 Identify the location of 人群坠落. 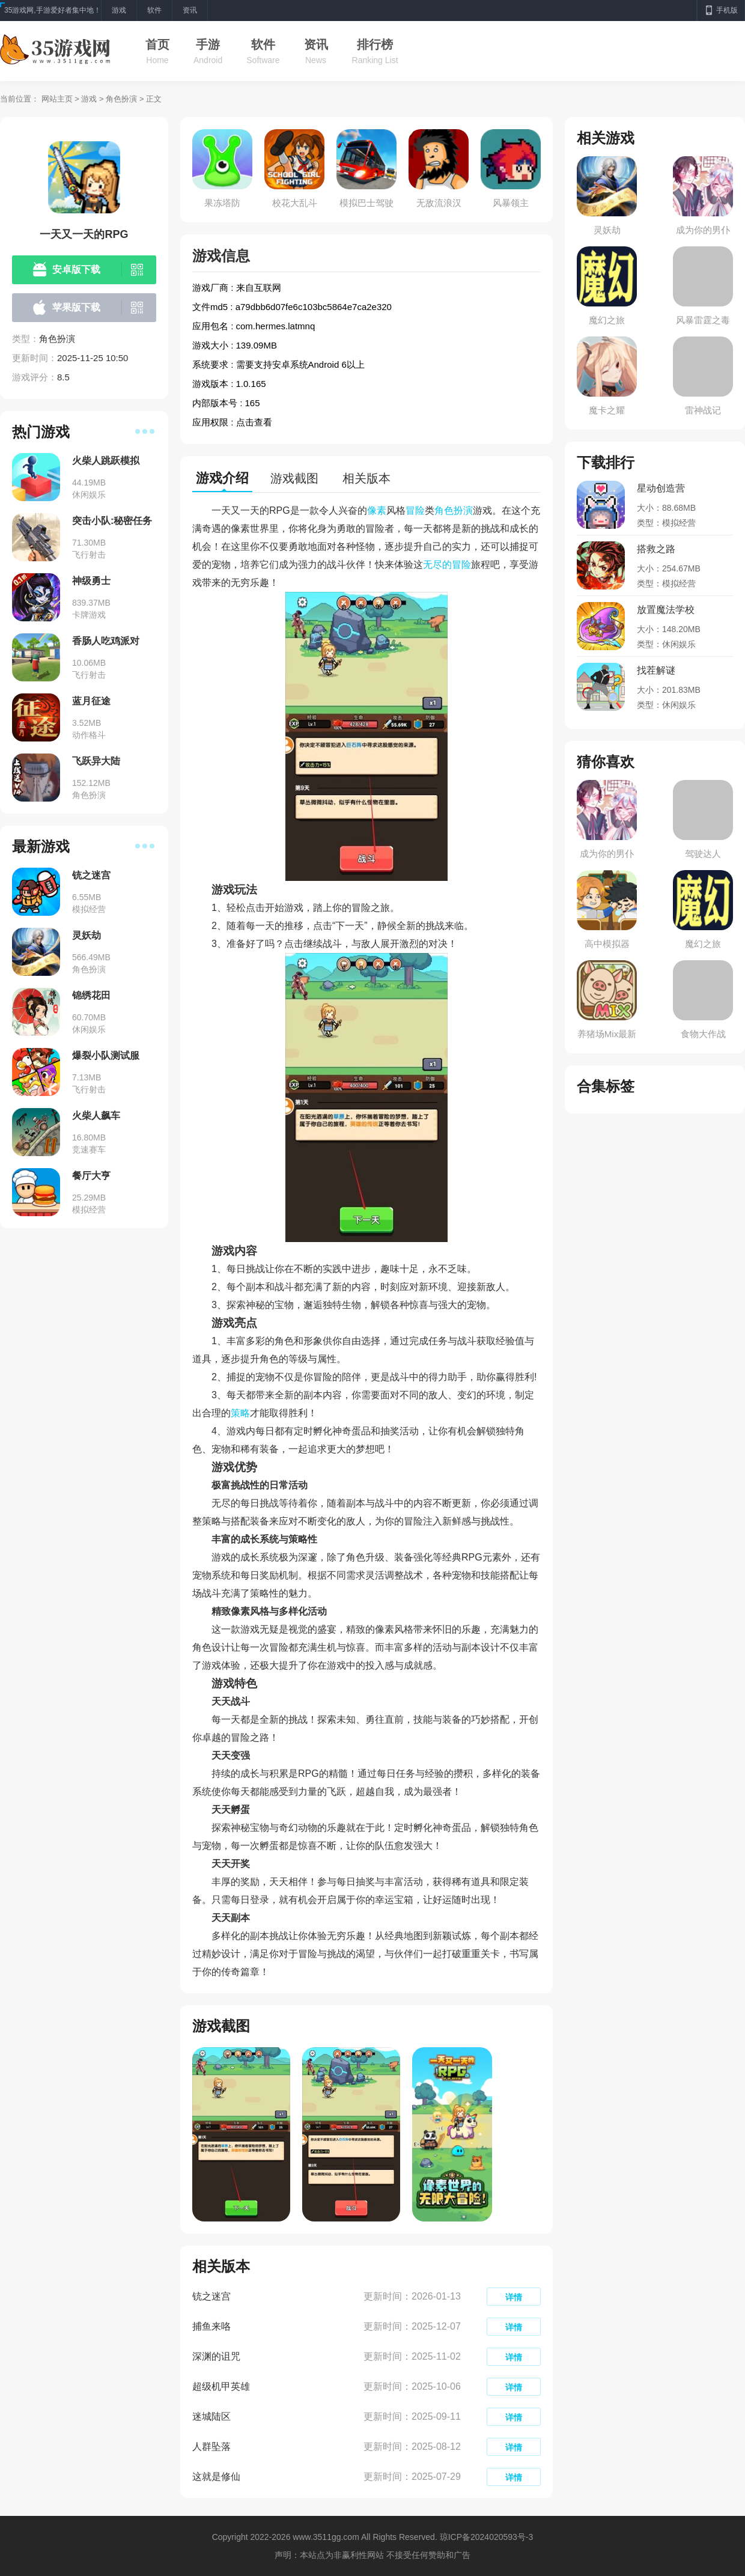
(211, 2446).